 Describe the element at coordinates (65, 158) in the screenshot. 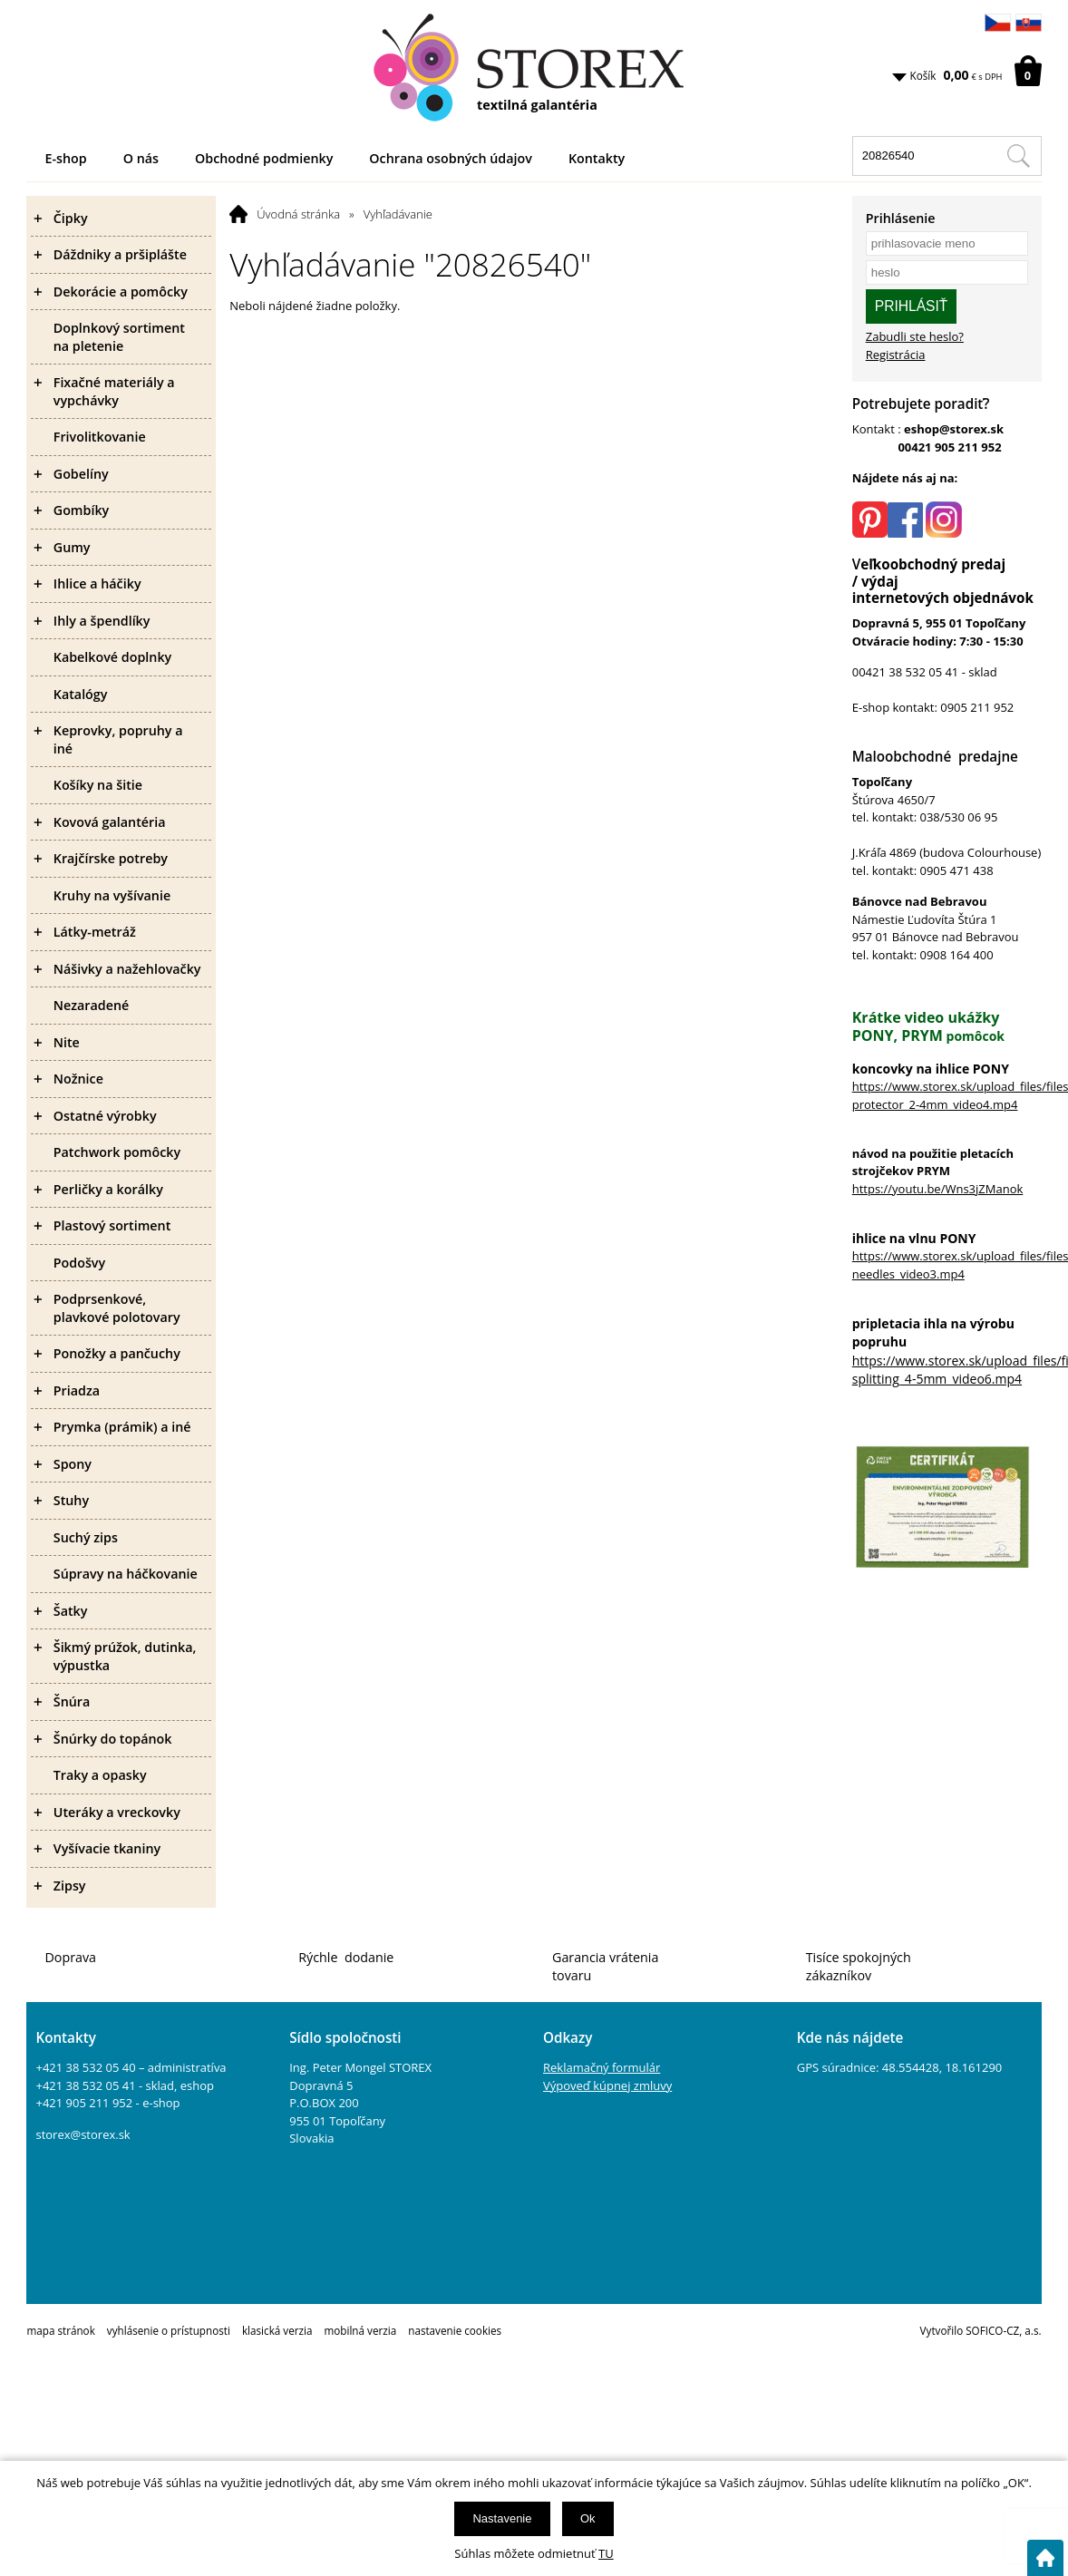

I see `E-shop` at that location.